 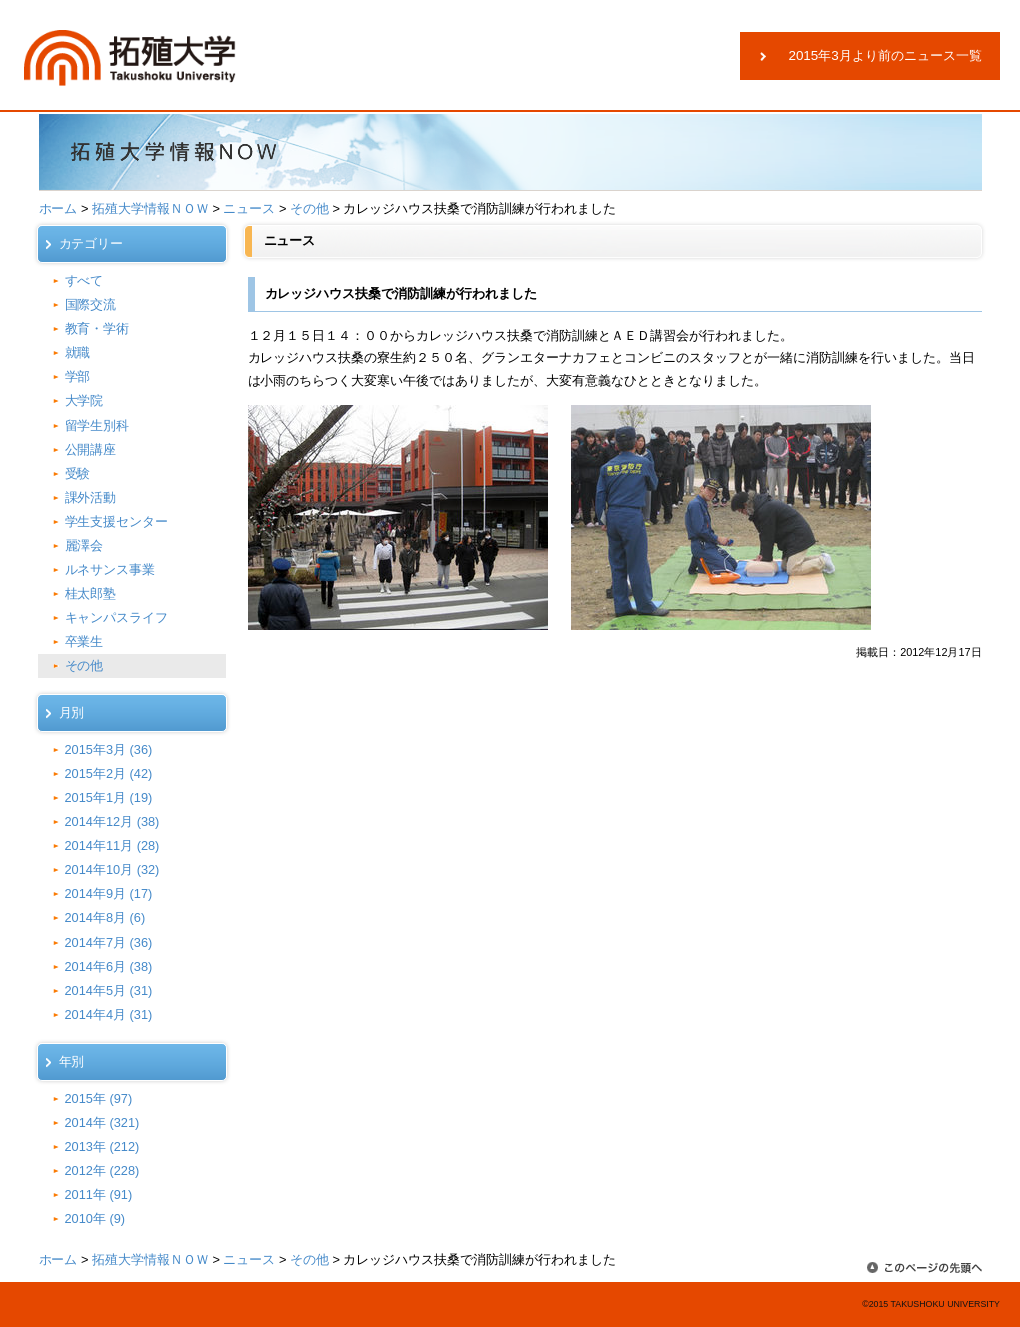 What do you see at coordinates (91, 497) in the screenshot?
I see `課外活動` at bounding box center [91, 497].